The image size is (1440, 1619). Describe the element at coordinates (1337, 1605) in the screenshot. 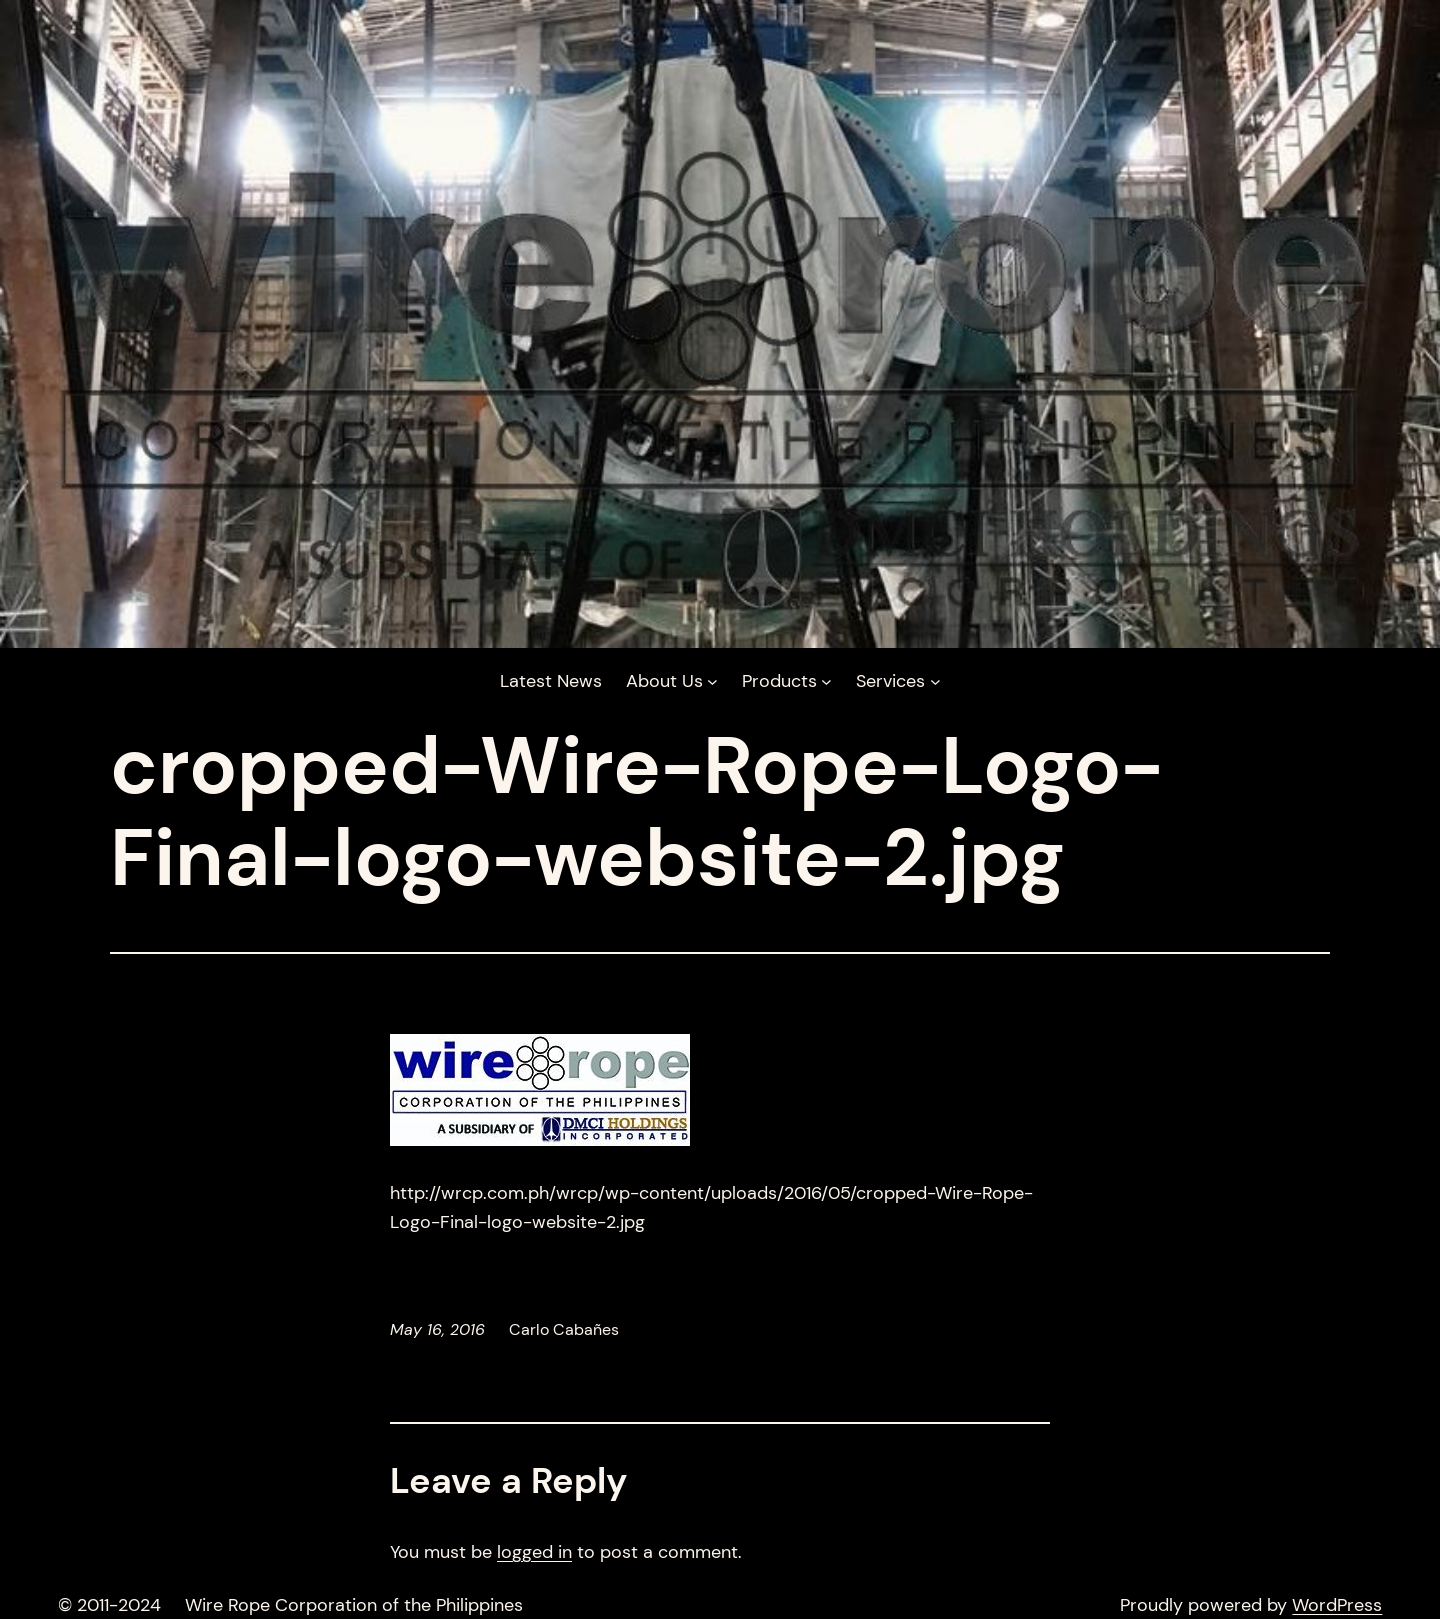

I see `WordPress` at that location.